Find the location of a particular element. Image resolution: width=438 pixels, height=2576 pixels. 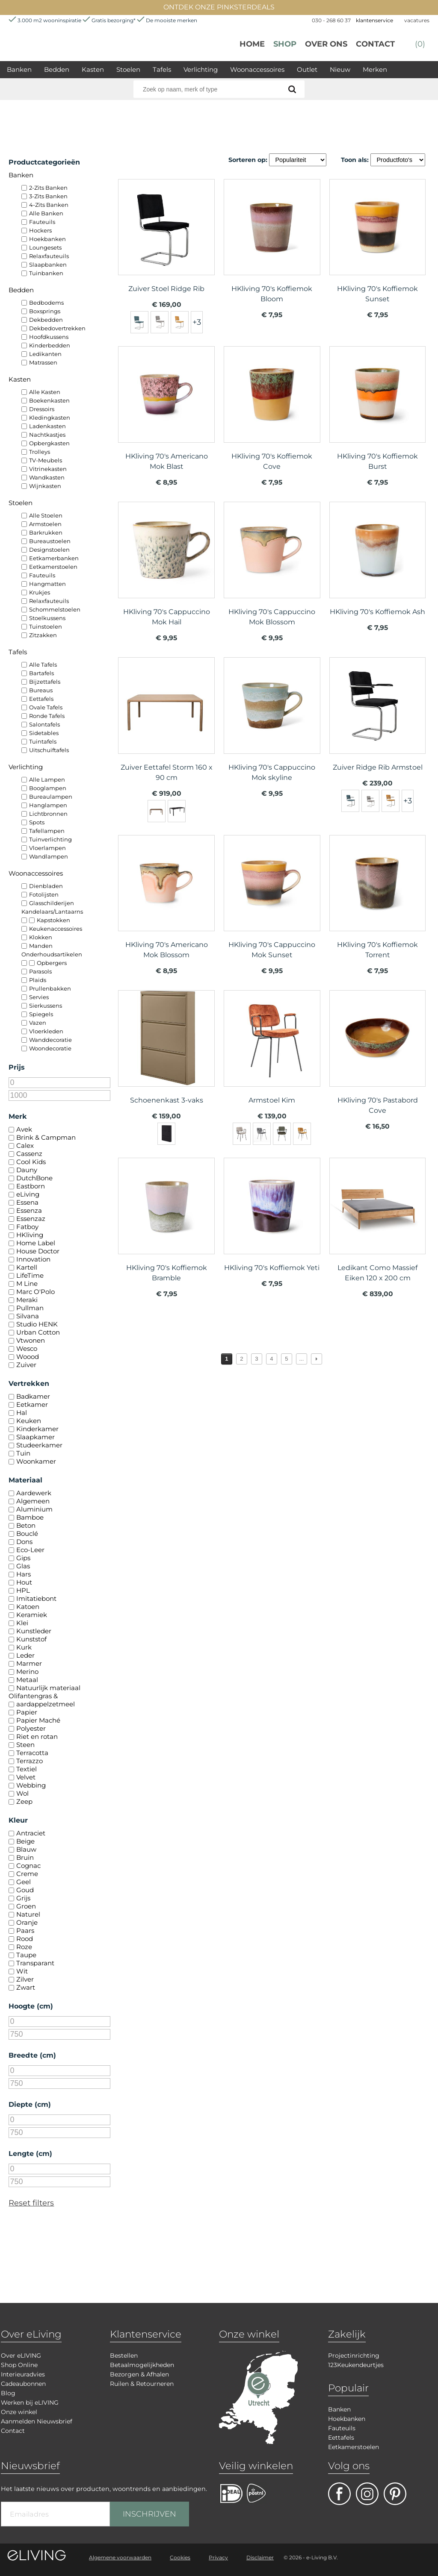

Alle Stoelen is located at coordinates (45, 515).